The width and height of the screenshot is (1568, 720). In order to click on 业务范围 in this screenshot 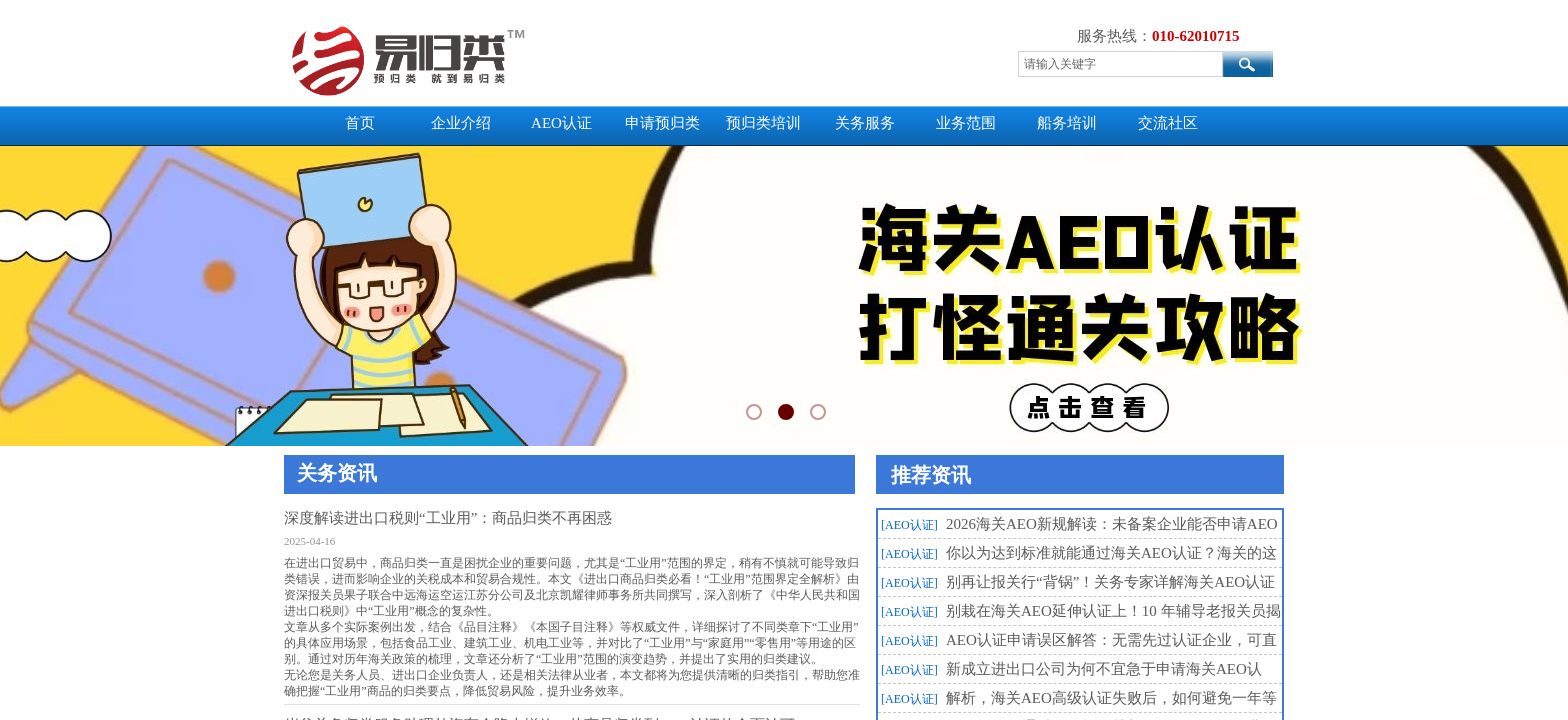, I will do `click(966, 123)`.